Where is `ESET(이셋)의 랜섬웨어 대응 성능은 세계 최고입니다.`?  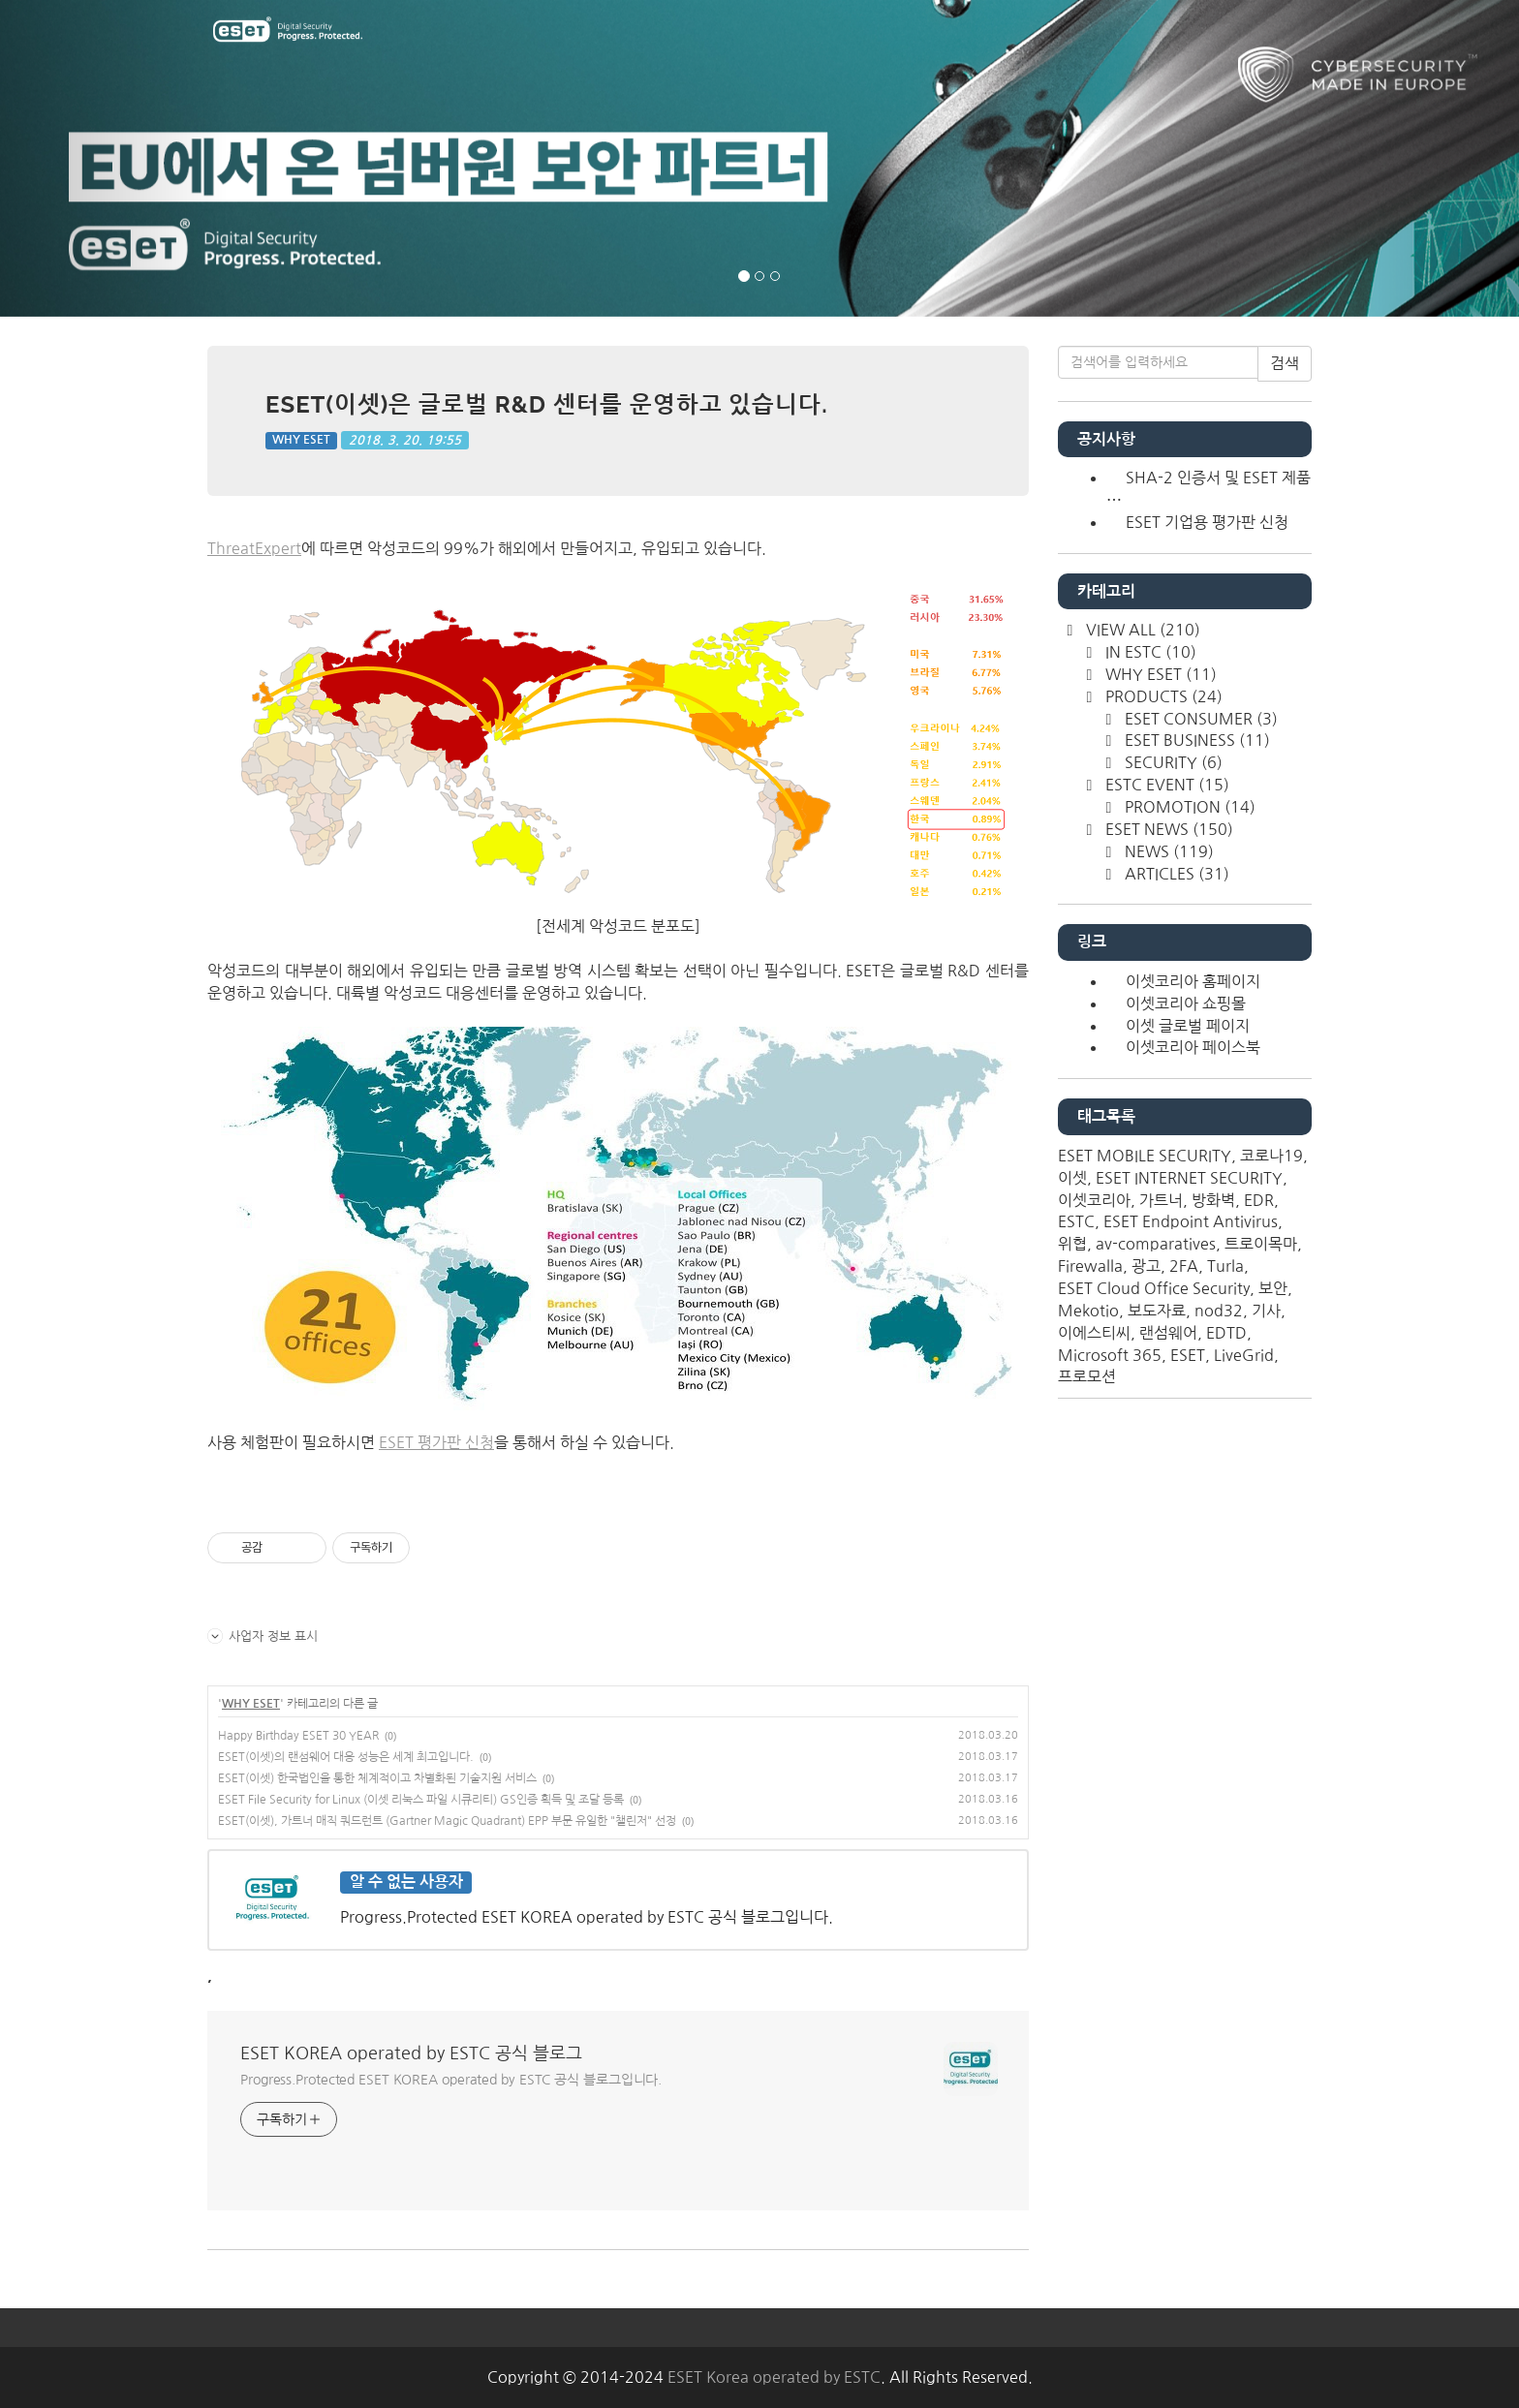 ESET(이셋)의 랜섬웨어 대응 성능은 세계 최고입니다. is located at coordinates (346, 1757).